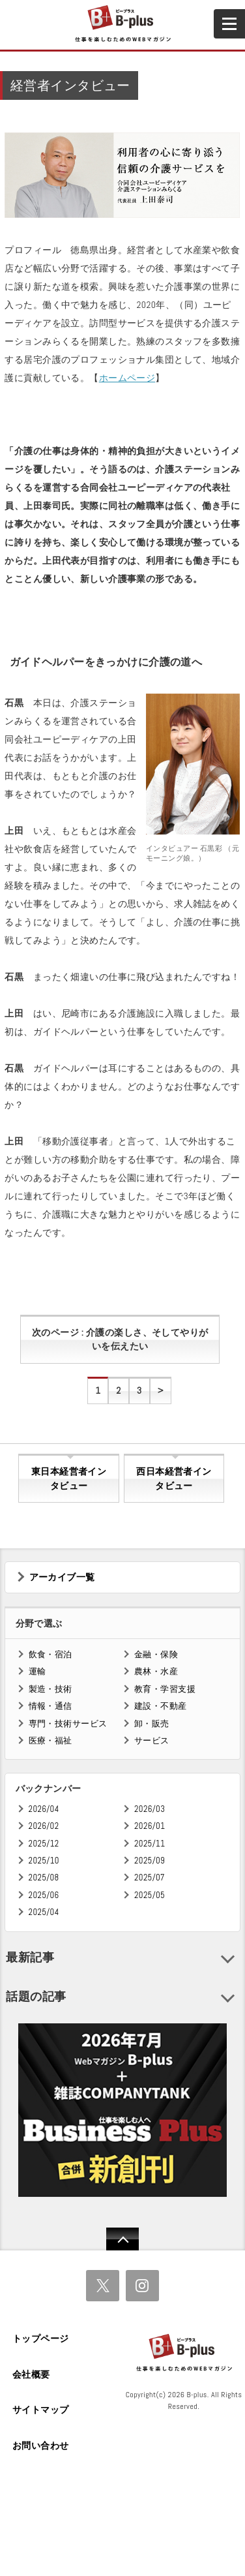 This screenshot has width=245, height=2576. What do you see at coordinates (164, 1688) in the screenshot?
I see `教育・学習支援` at bounding box center [164, 1688].